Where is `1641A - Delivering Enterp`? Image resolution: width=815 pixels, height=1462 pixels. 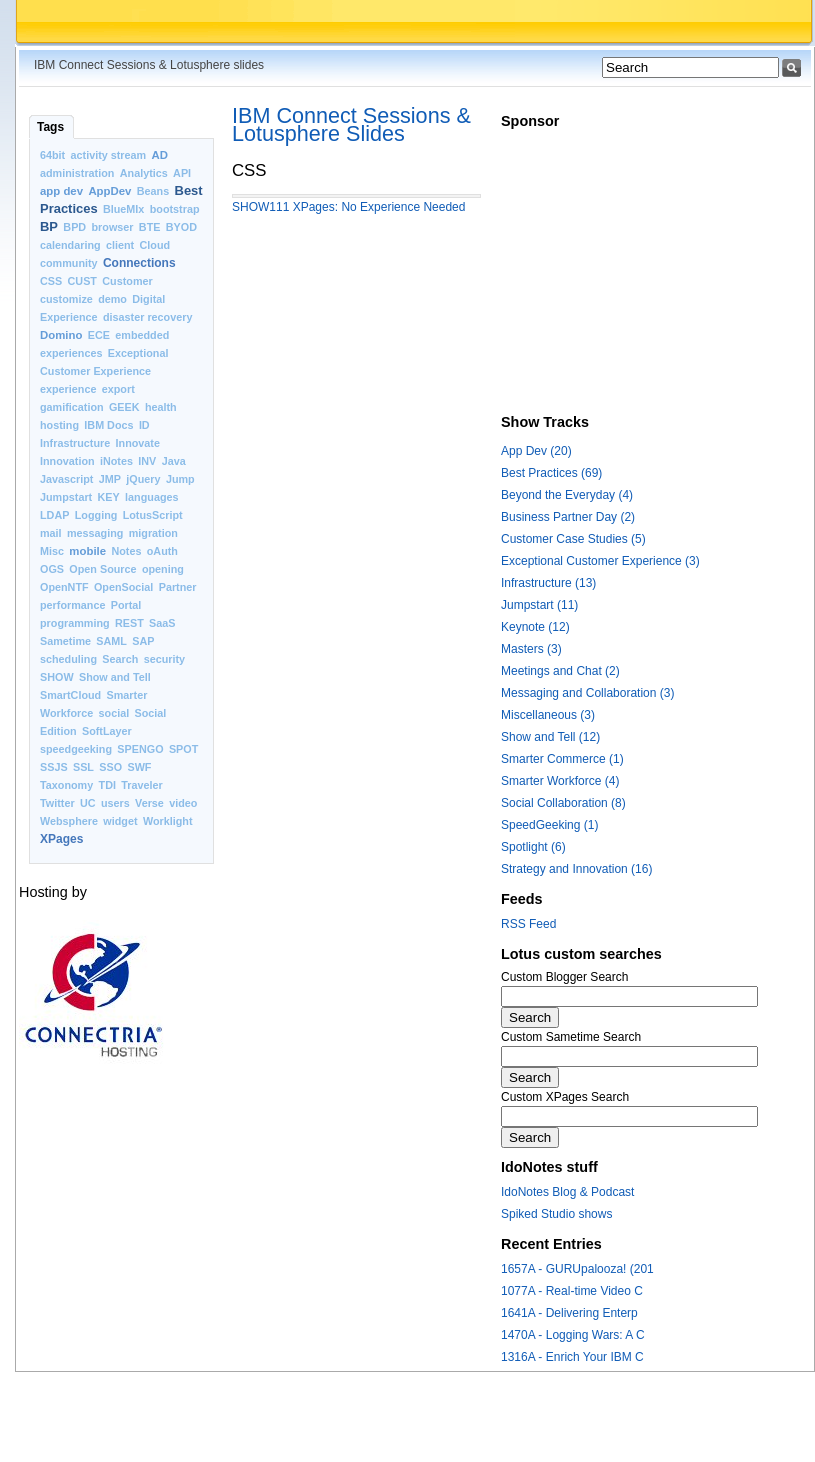
1641A - Delivering Enterp is located at coordinates (569, 1313).